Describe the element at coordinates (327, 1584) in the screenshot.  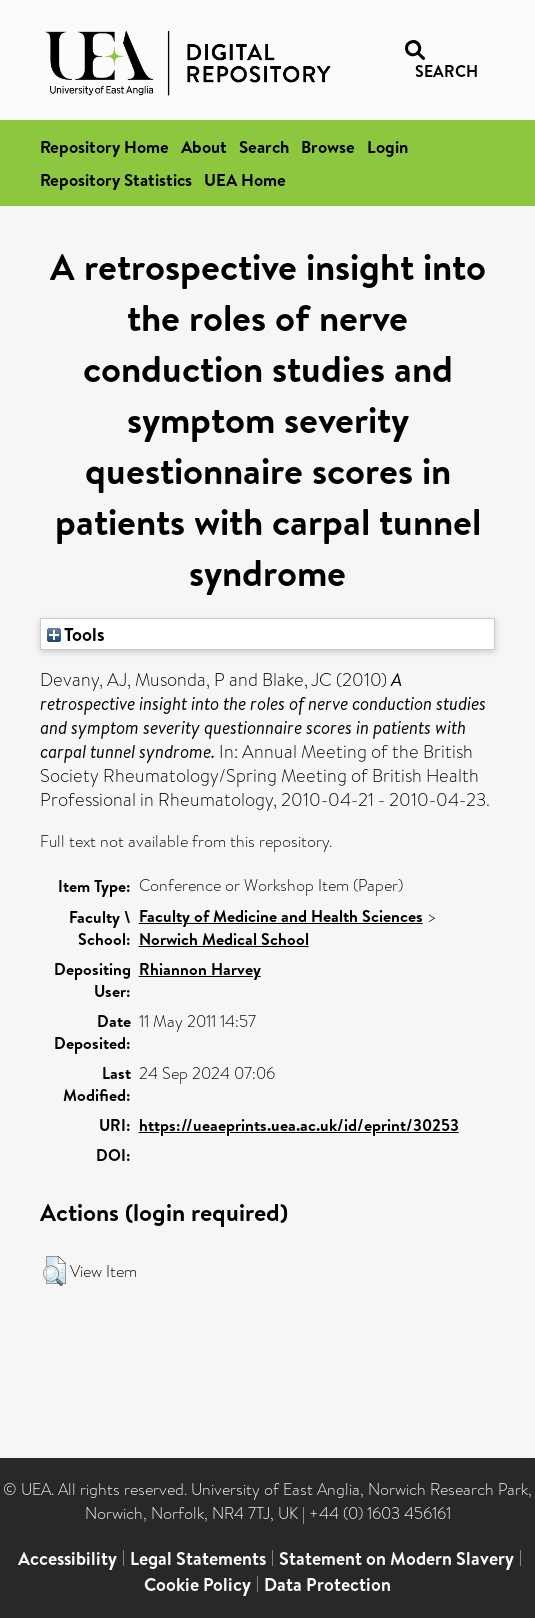
I see `Data Protection` at that location.